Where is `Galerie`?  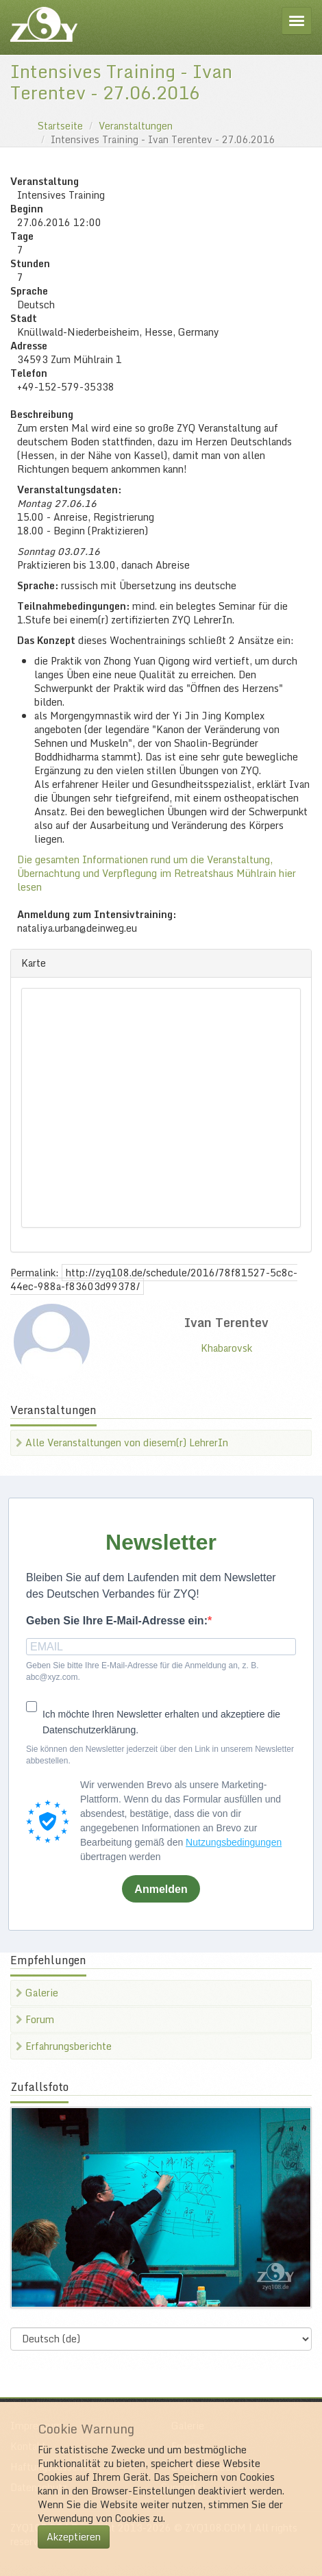 Galerie is located at coordinates (37, 1993).